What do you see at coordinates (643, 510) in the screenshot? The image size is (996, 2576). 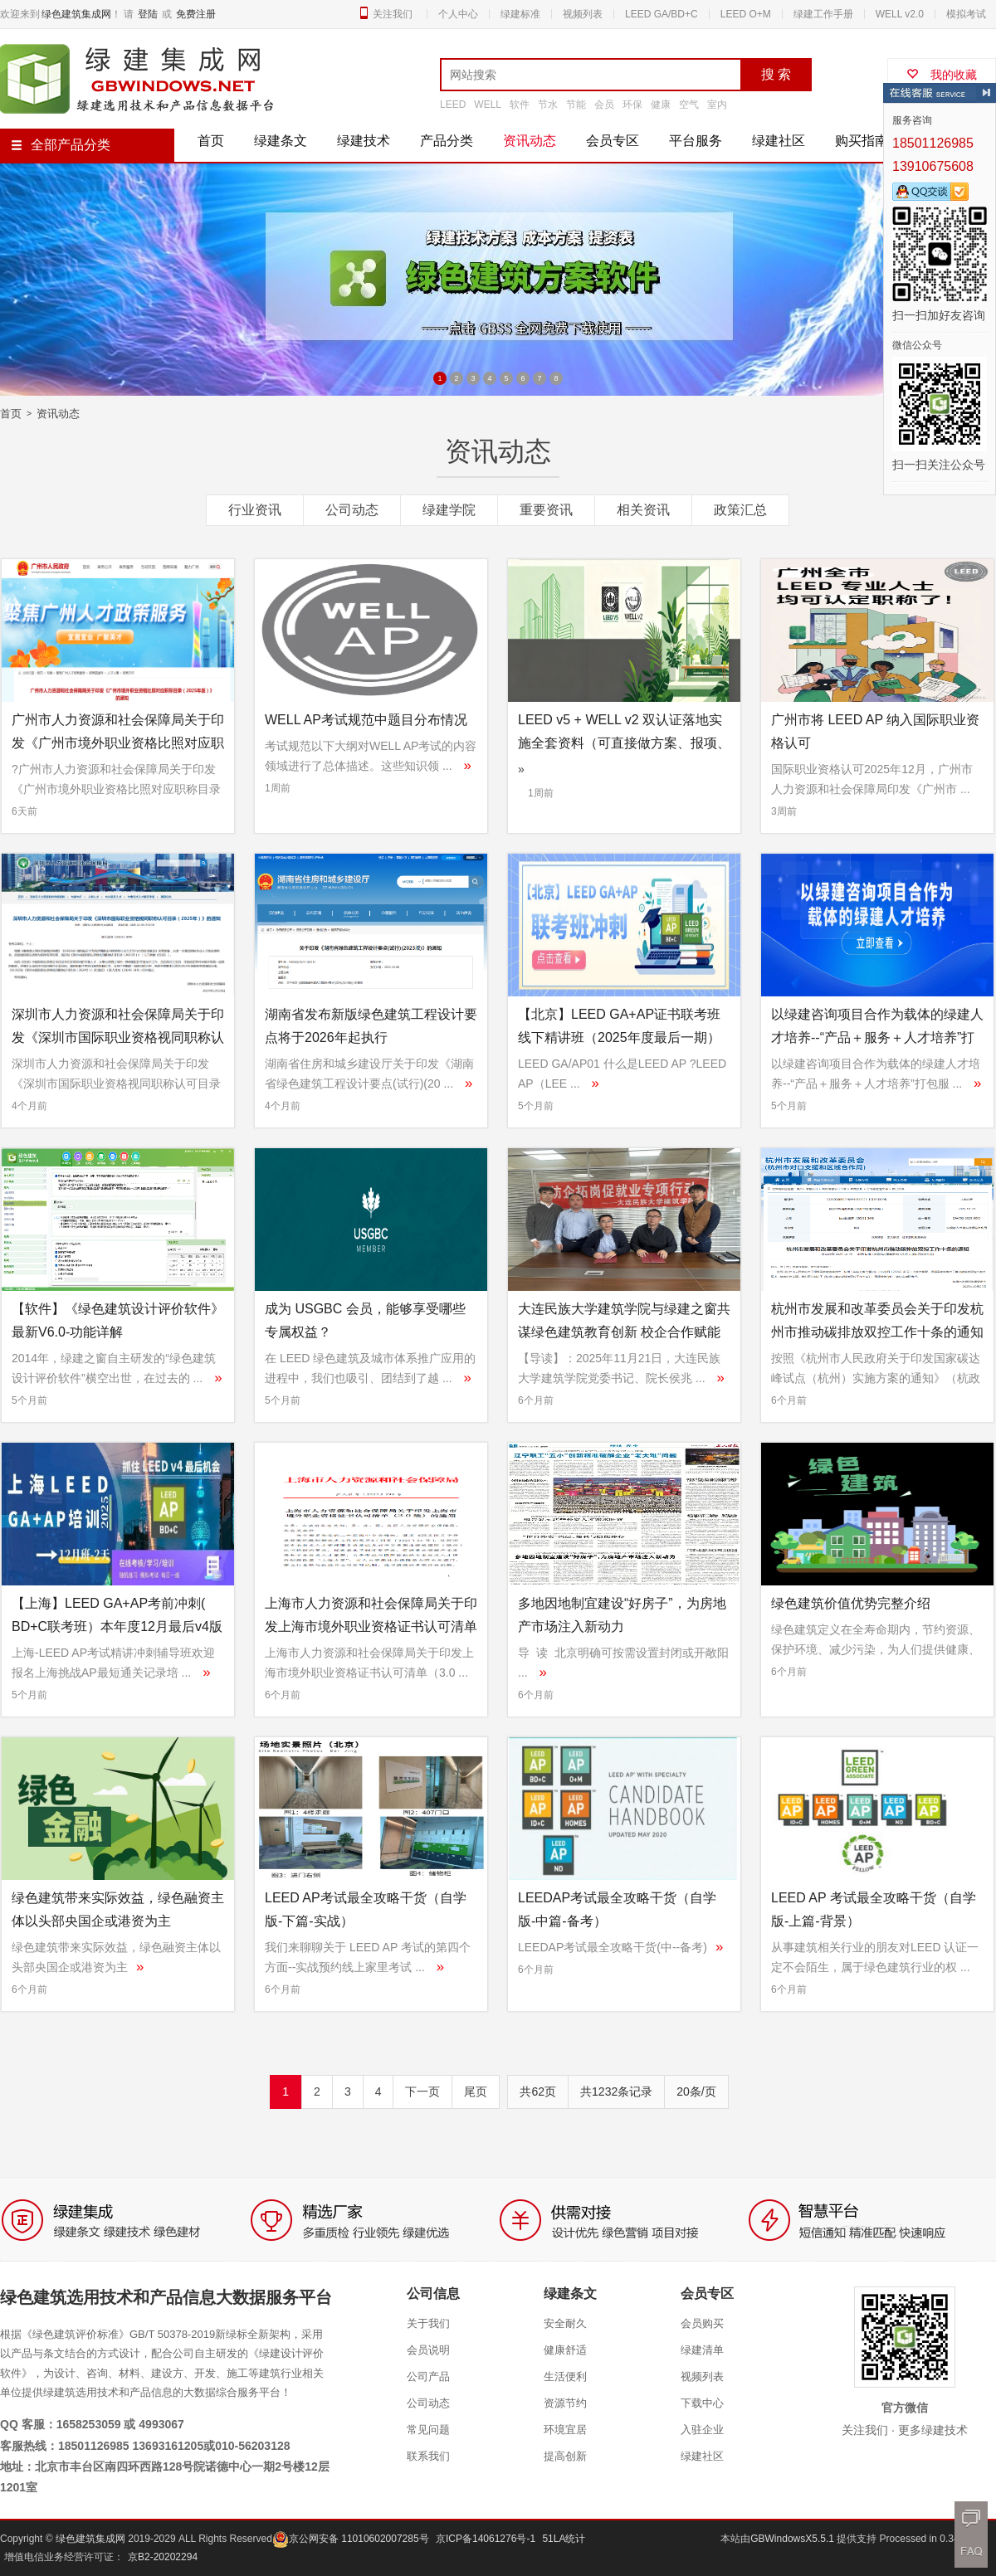 I see `相关资讯` at bounding box center [643, 510].